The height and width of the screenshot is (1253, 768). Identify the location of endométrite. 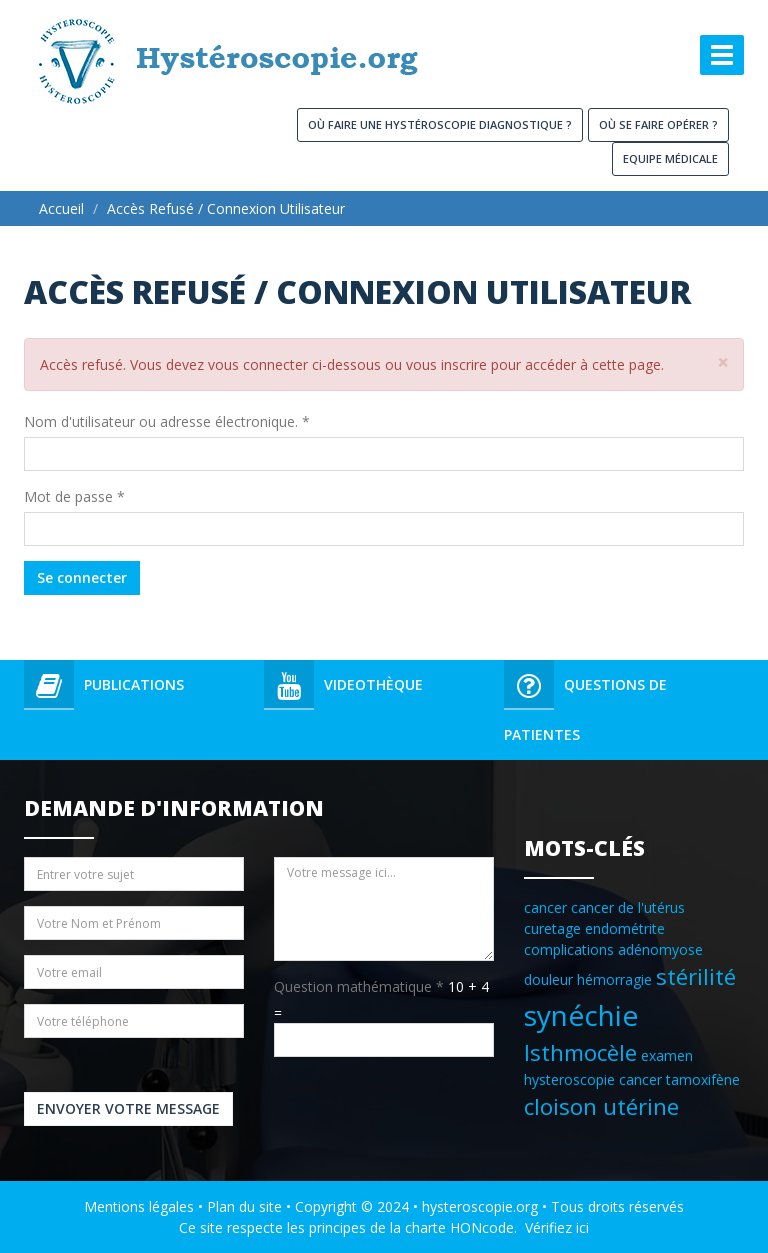
(625, 928).